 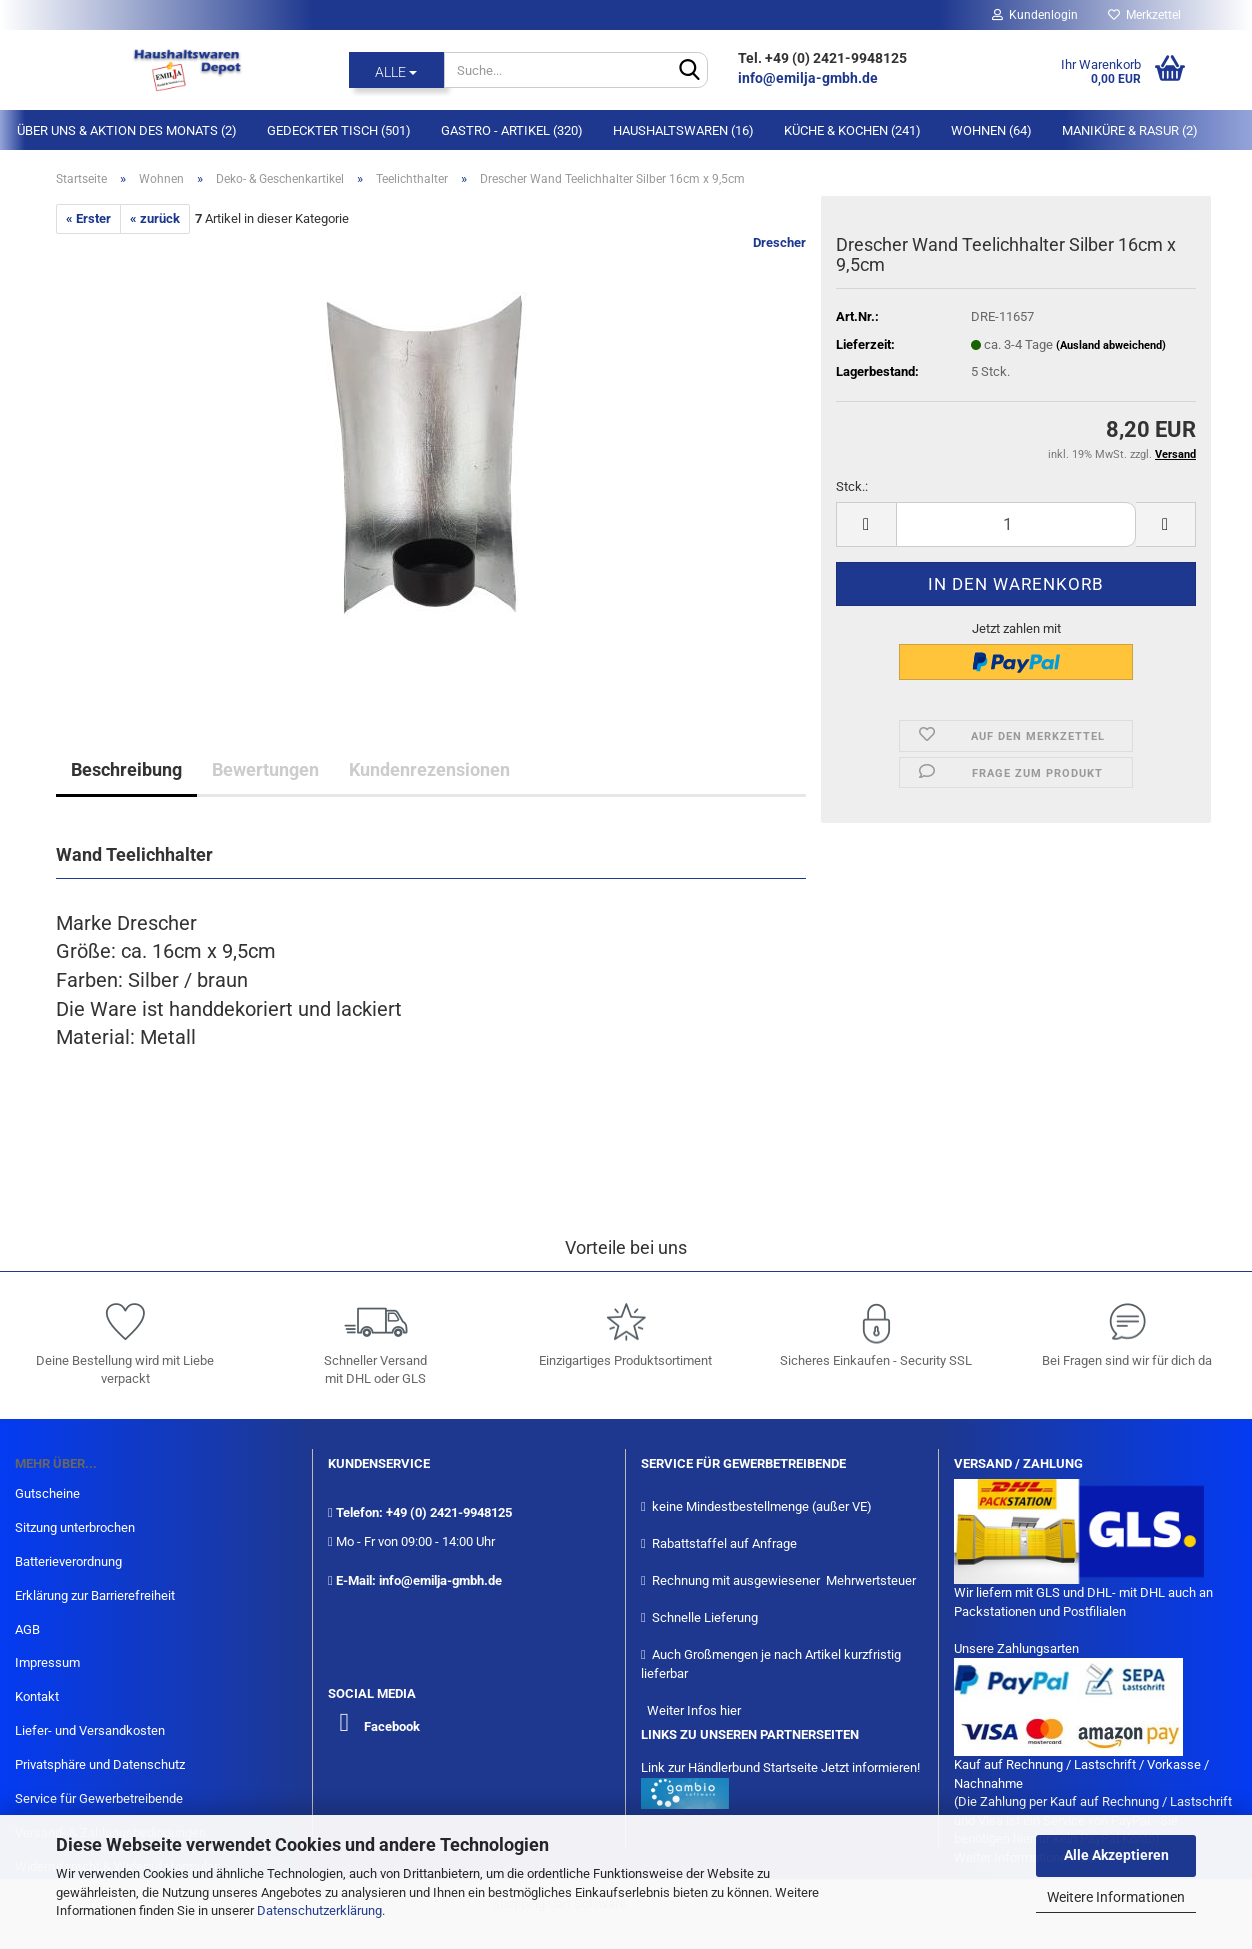 What do you see at coordinates (991, 130) in the screenshot?
I see `Wohnen (64)` at bounding box center [991, 130].